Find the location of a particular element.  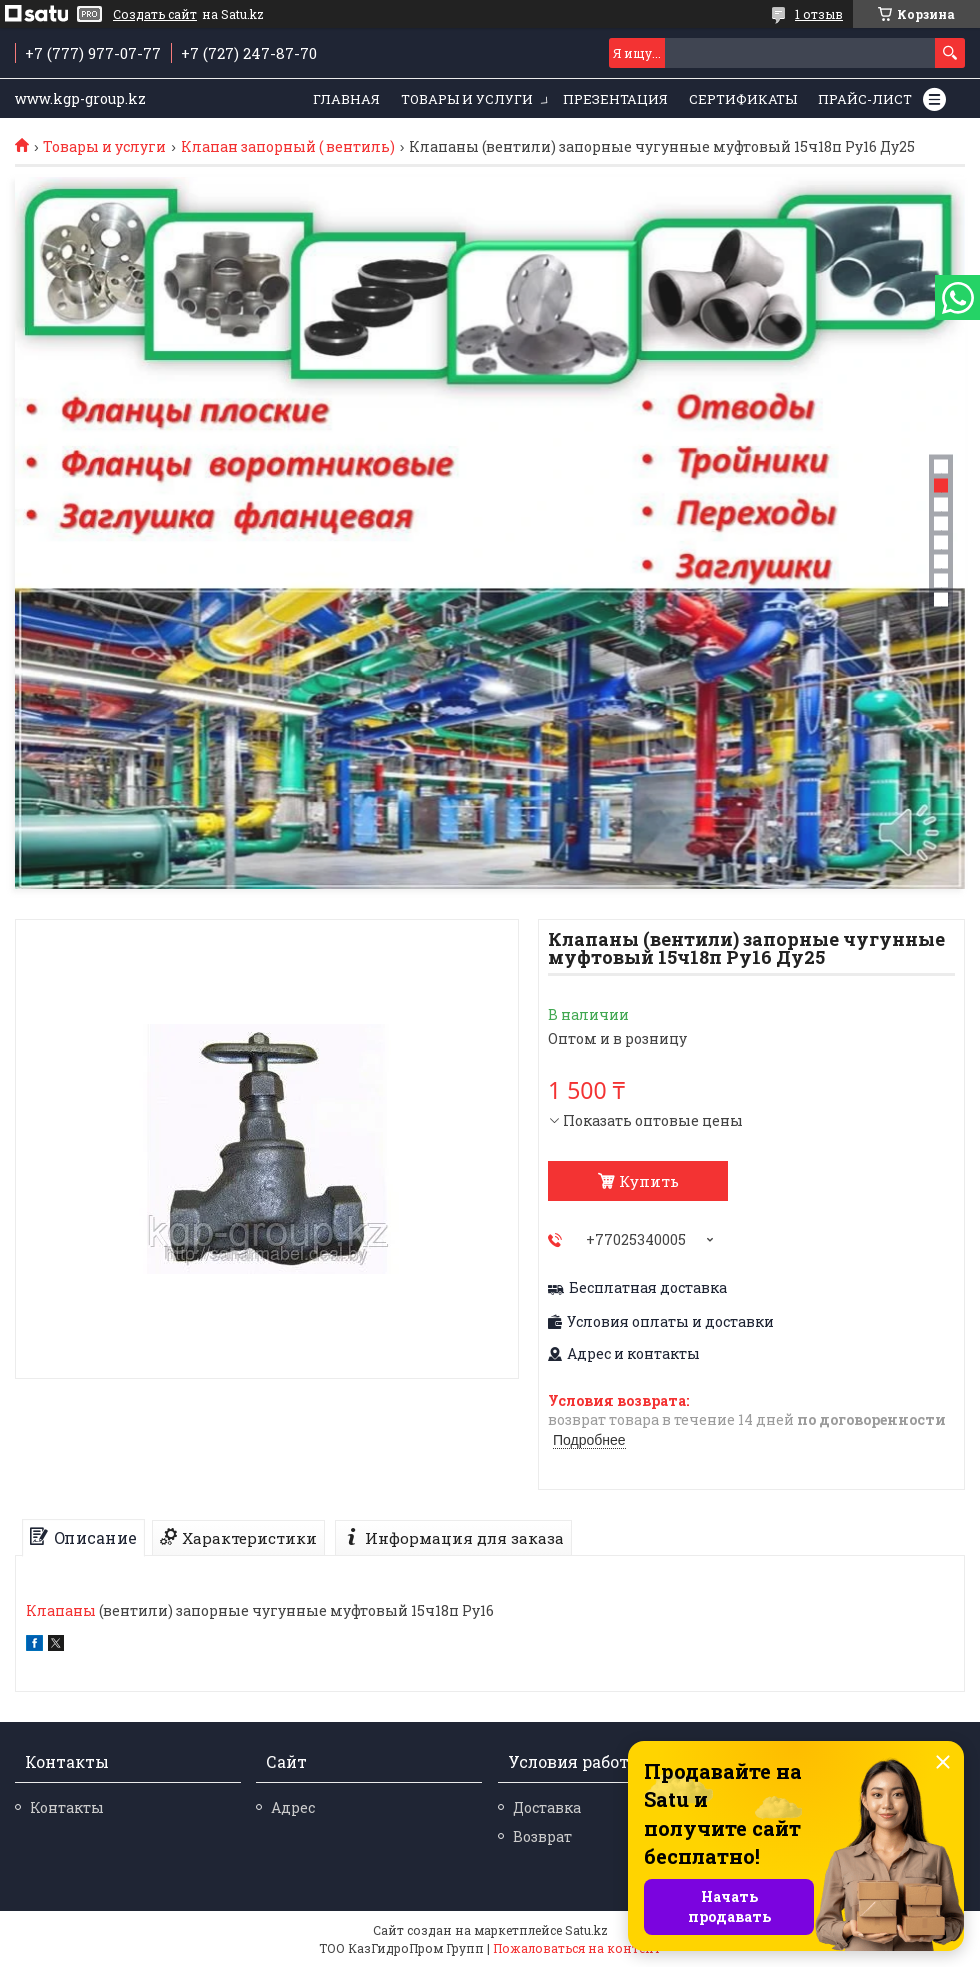

Главная is located at coordinates (346, 99).